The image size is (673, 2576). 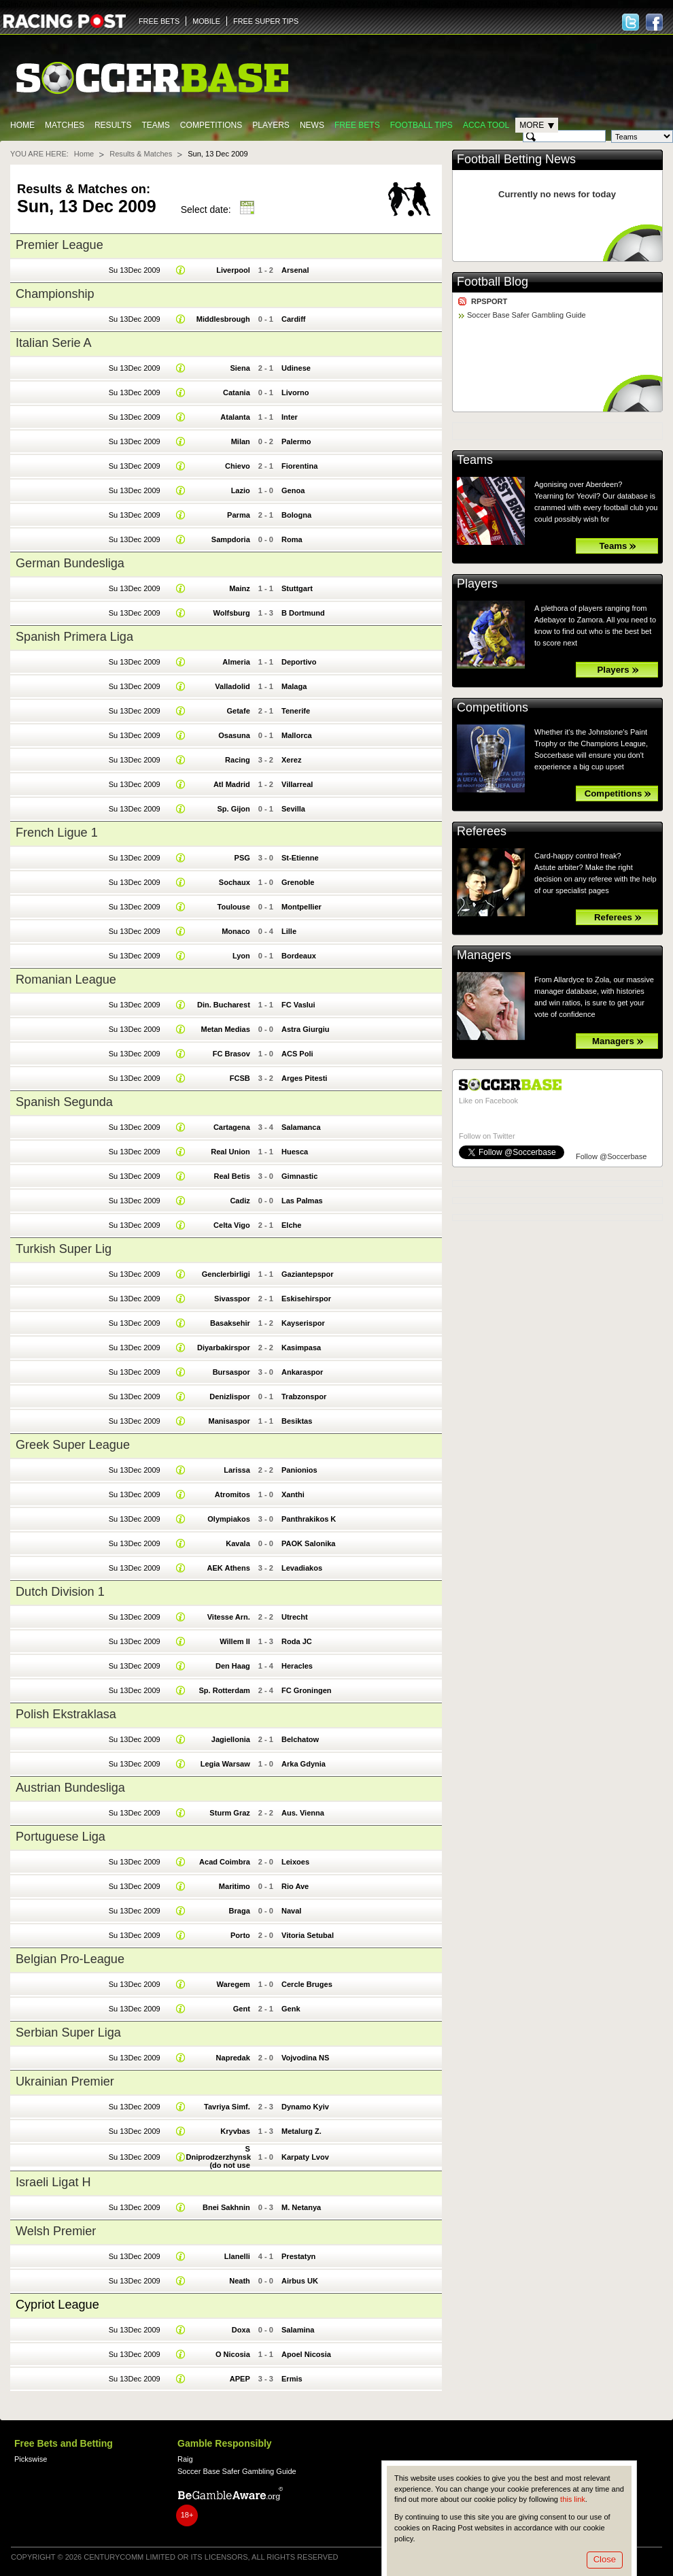 What do you see at coordinates (297, 1054) in the screenshot?
I see `ACS Poli` at bounding box center [297, 1054].